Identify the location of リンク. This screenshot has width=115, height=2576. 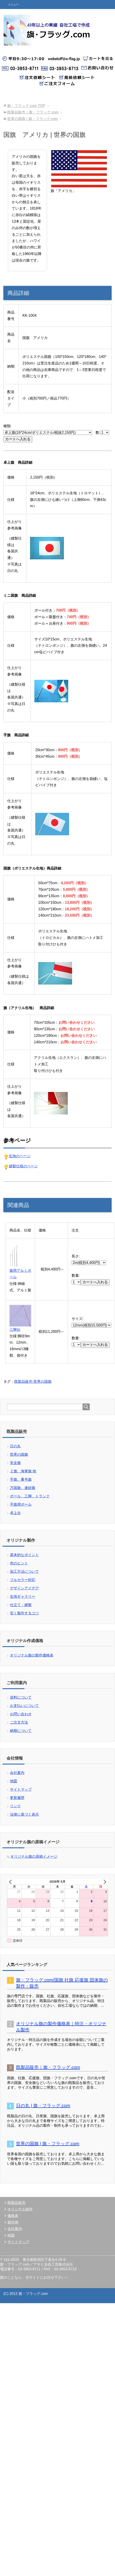
(15, 1806).